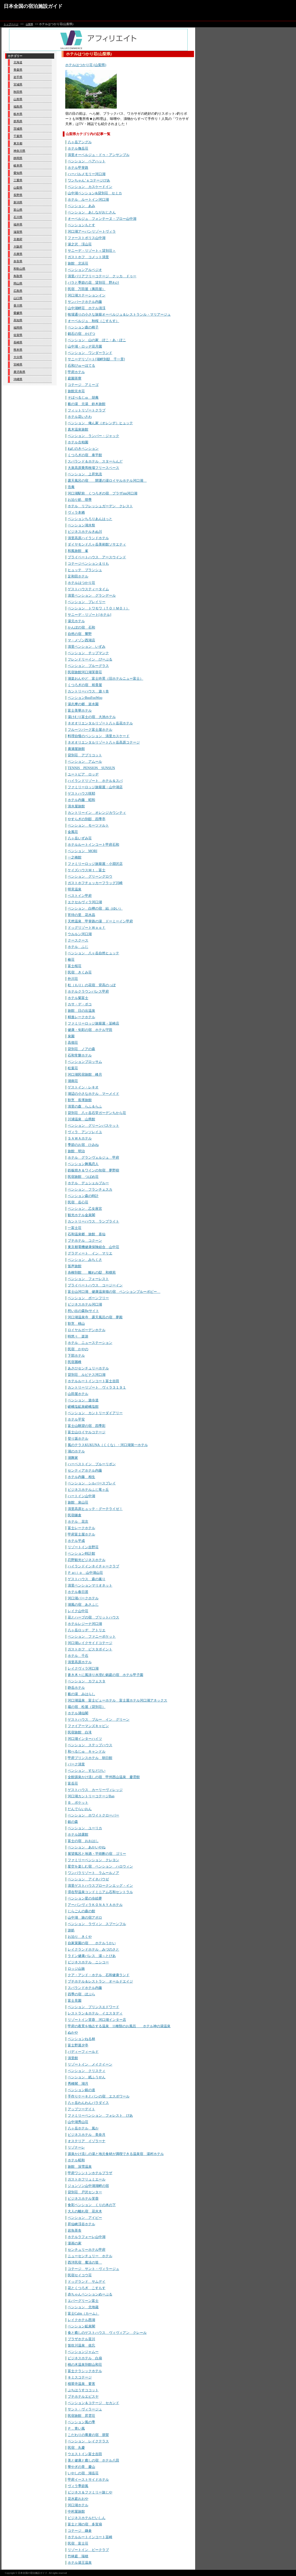  Describe the element at coordinates (17, 313) in the screenshot. I see `愛媛県` at that location.